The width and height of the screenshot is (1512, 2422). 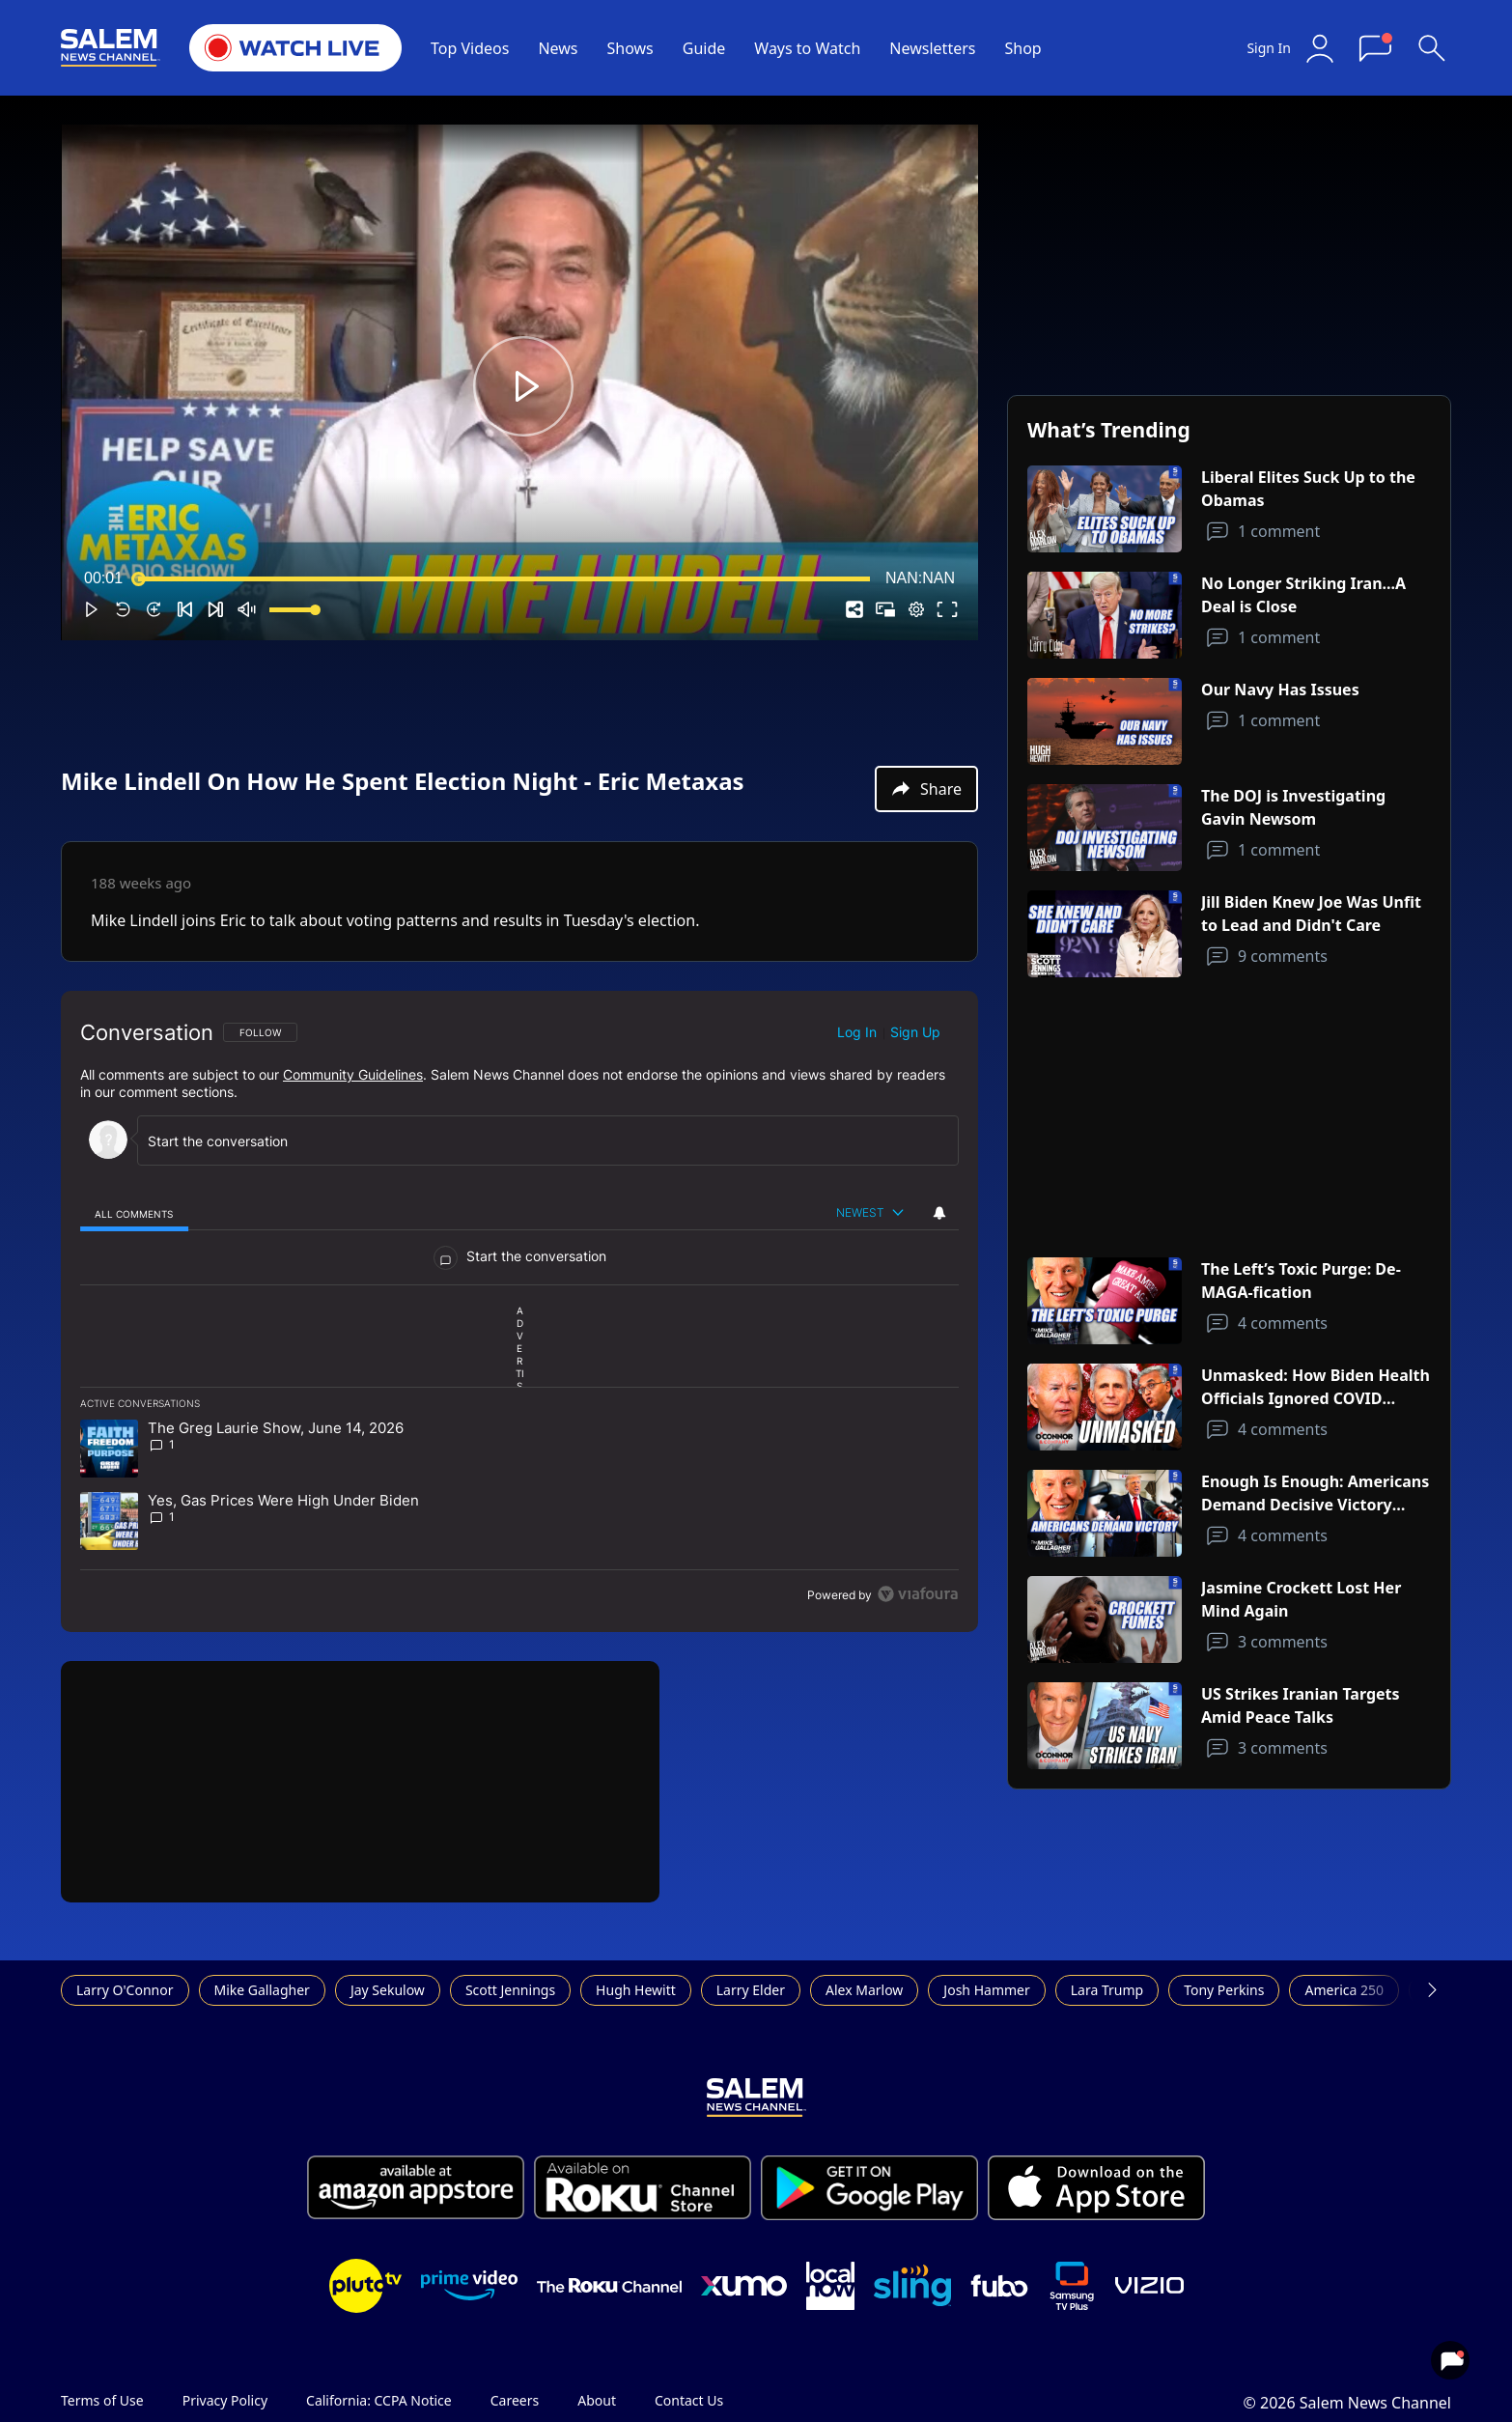 What do you see at coordinates (807, 48) in the screenshot?
I see `Ways to Watch` at bounding box center [807, 48].